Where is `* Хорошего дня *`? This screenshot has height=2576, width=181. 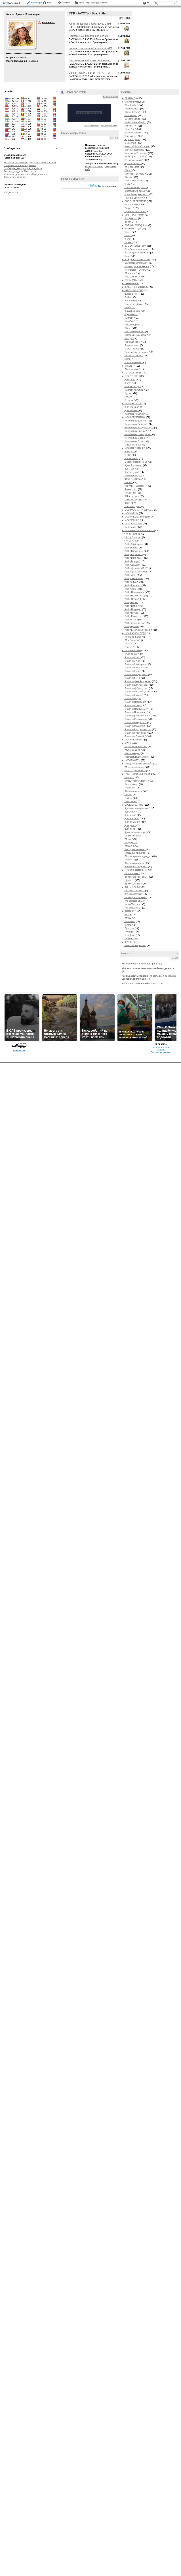 * Хорошего дня * is located at coordinates (132, 506).